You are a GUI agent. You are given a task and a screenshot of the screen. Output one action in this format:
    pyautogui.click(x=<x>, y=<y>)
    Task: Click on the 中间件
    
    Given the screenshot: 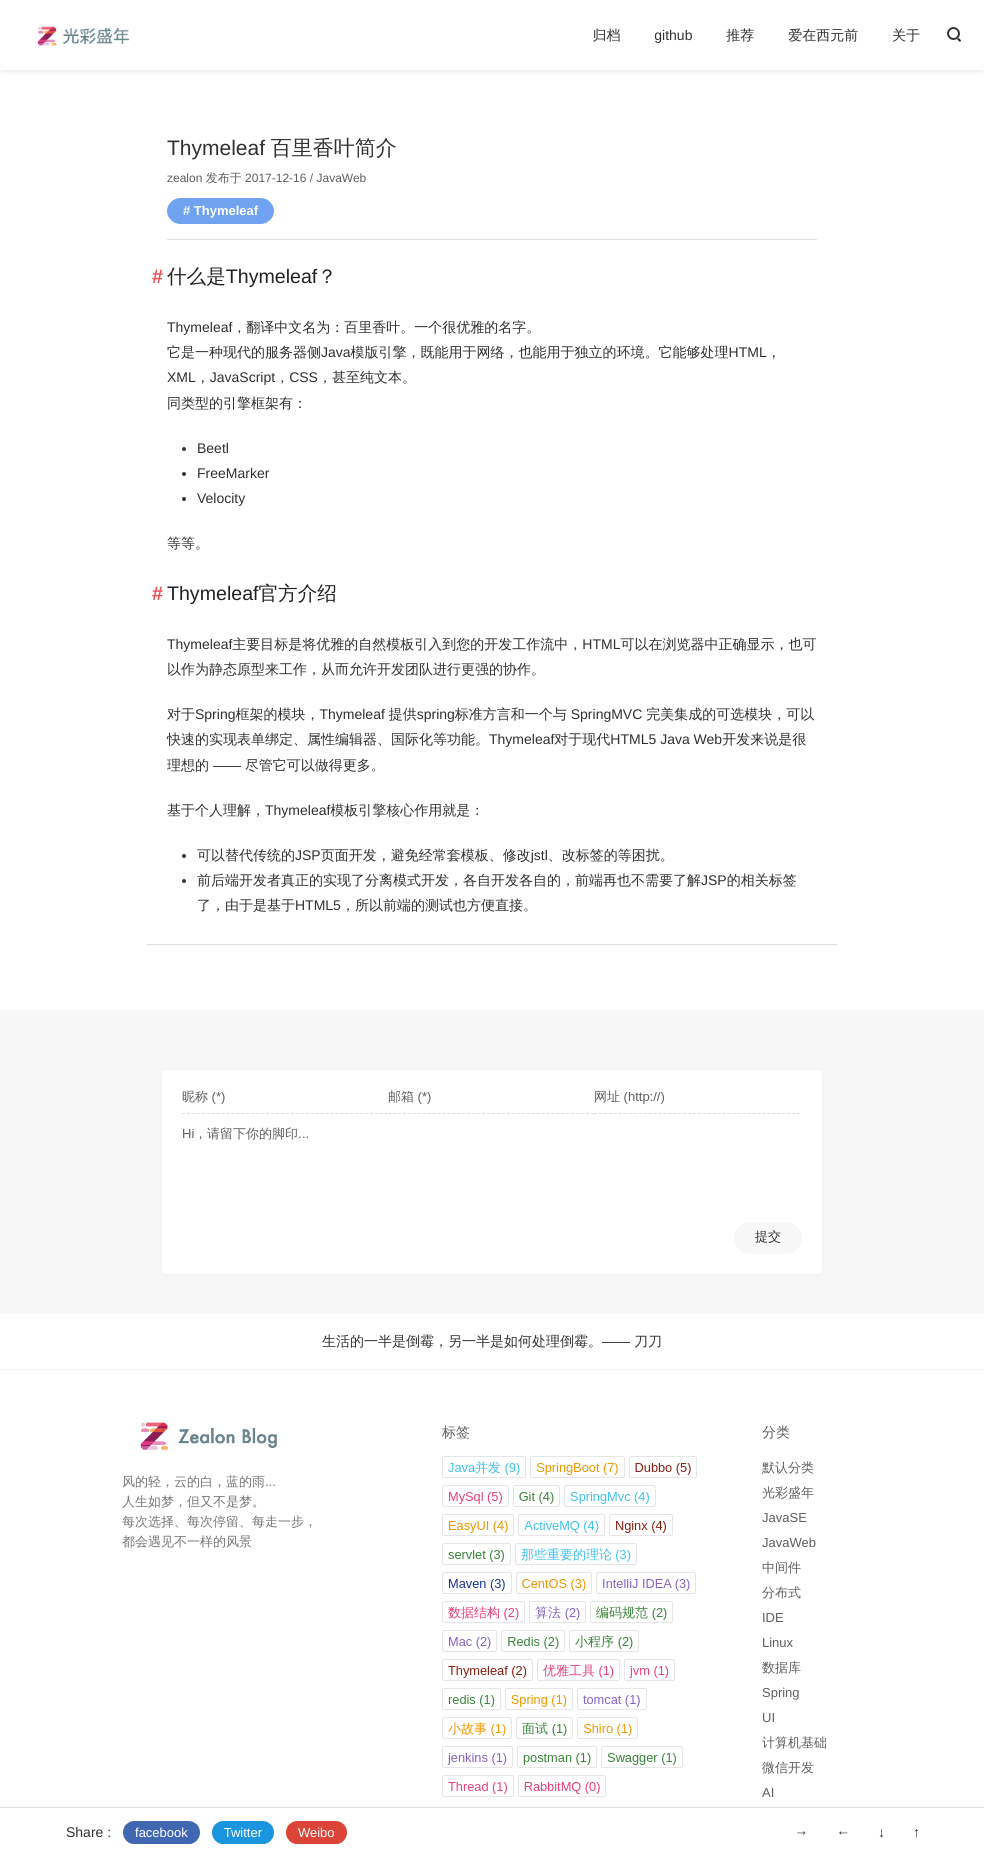 What is the action you would take?
    pyautogui.click(x=781, y=1567)
    